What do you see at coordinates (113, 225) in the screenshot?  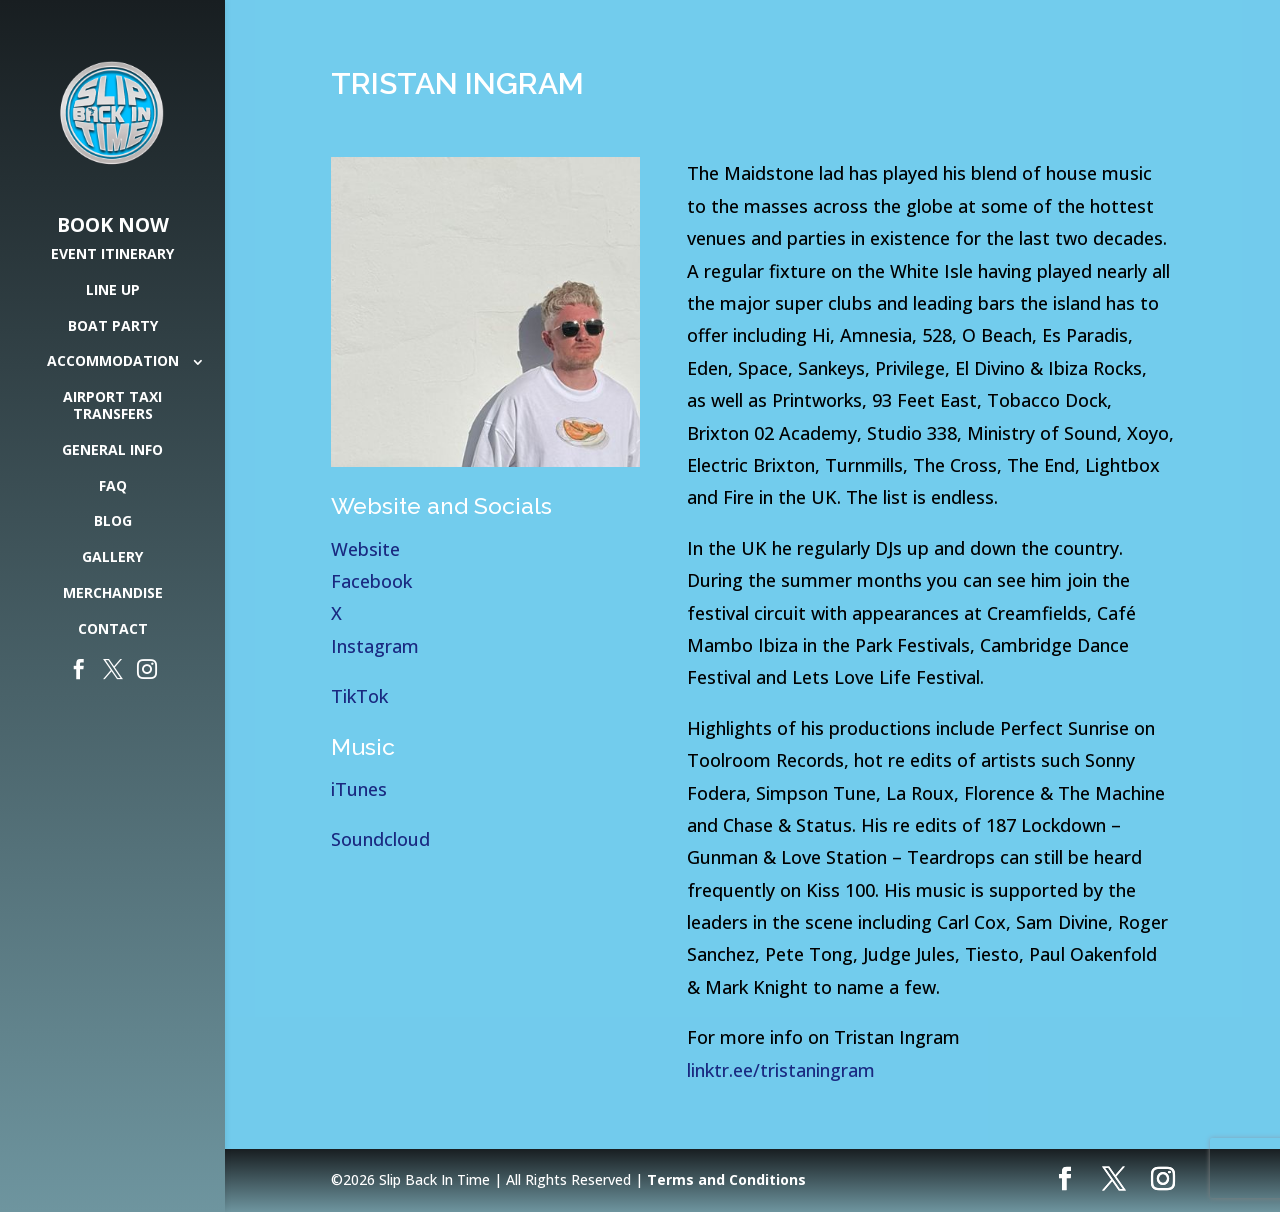 I see `Book Now` at bounding box center [113, 225].